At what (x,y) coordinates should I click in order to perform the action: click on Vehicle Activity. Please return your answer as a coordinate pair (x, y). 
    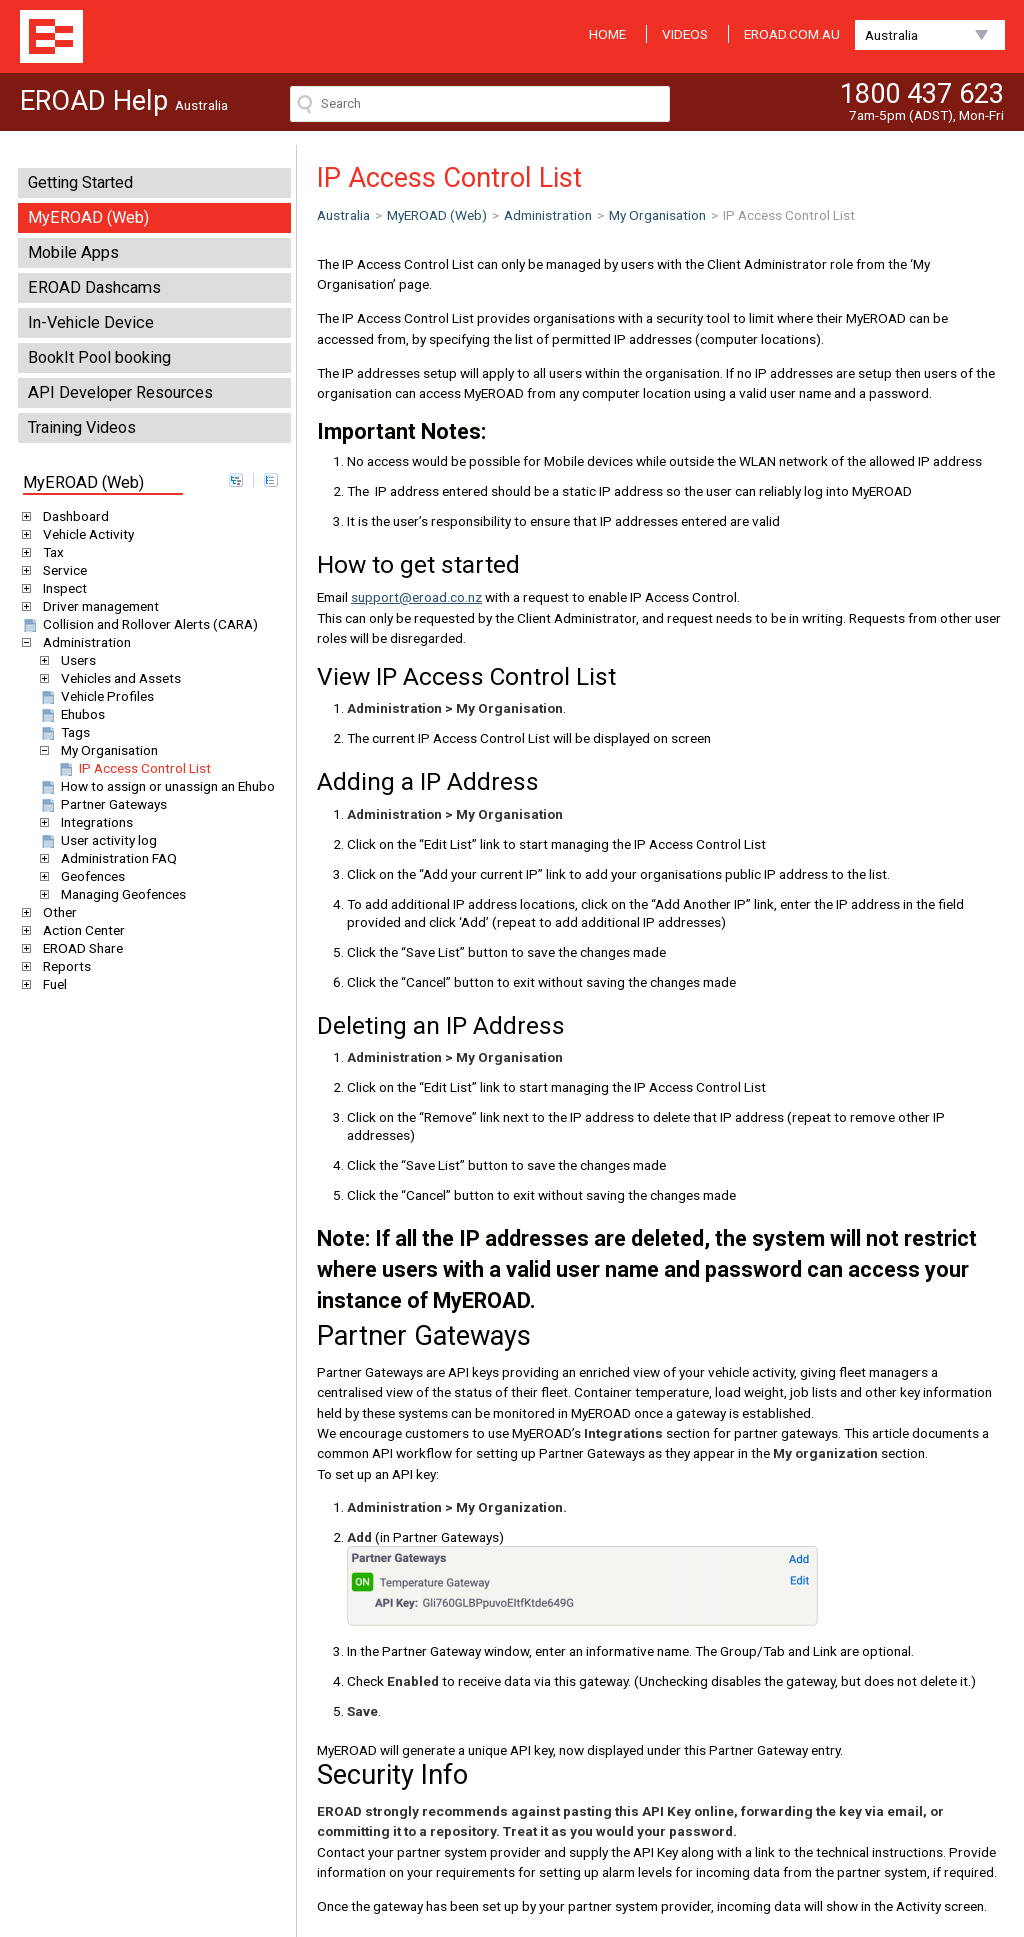
    Looking at the image, I should click on (85, 534).